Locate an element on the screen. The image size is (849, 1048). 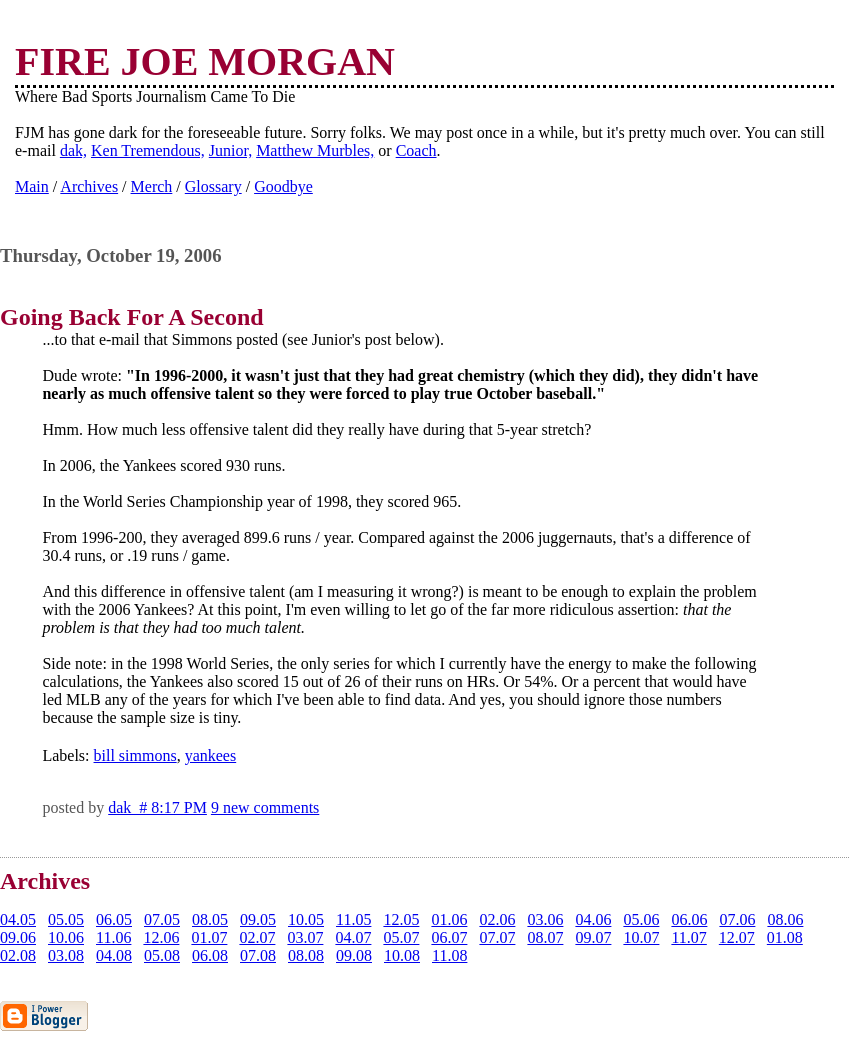
08.06 is located at coordinates (785, 919).